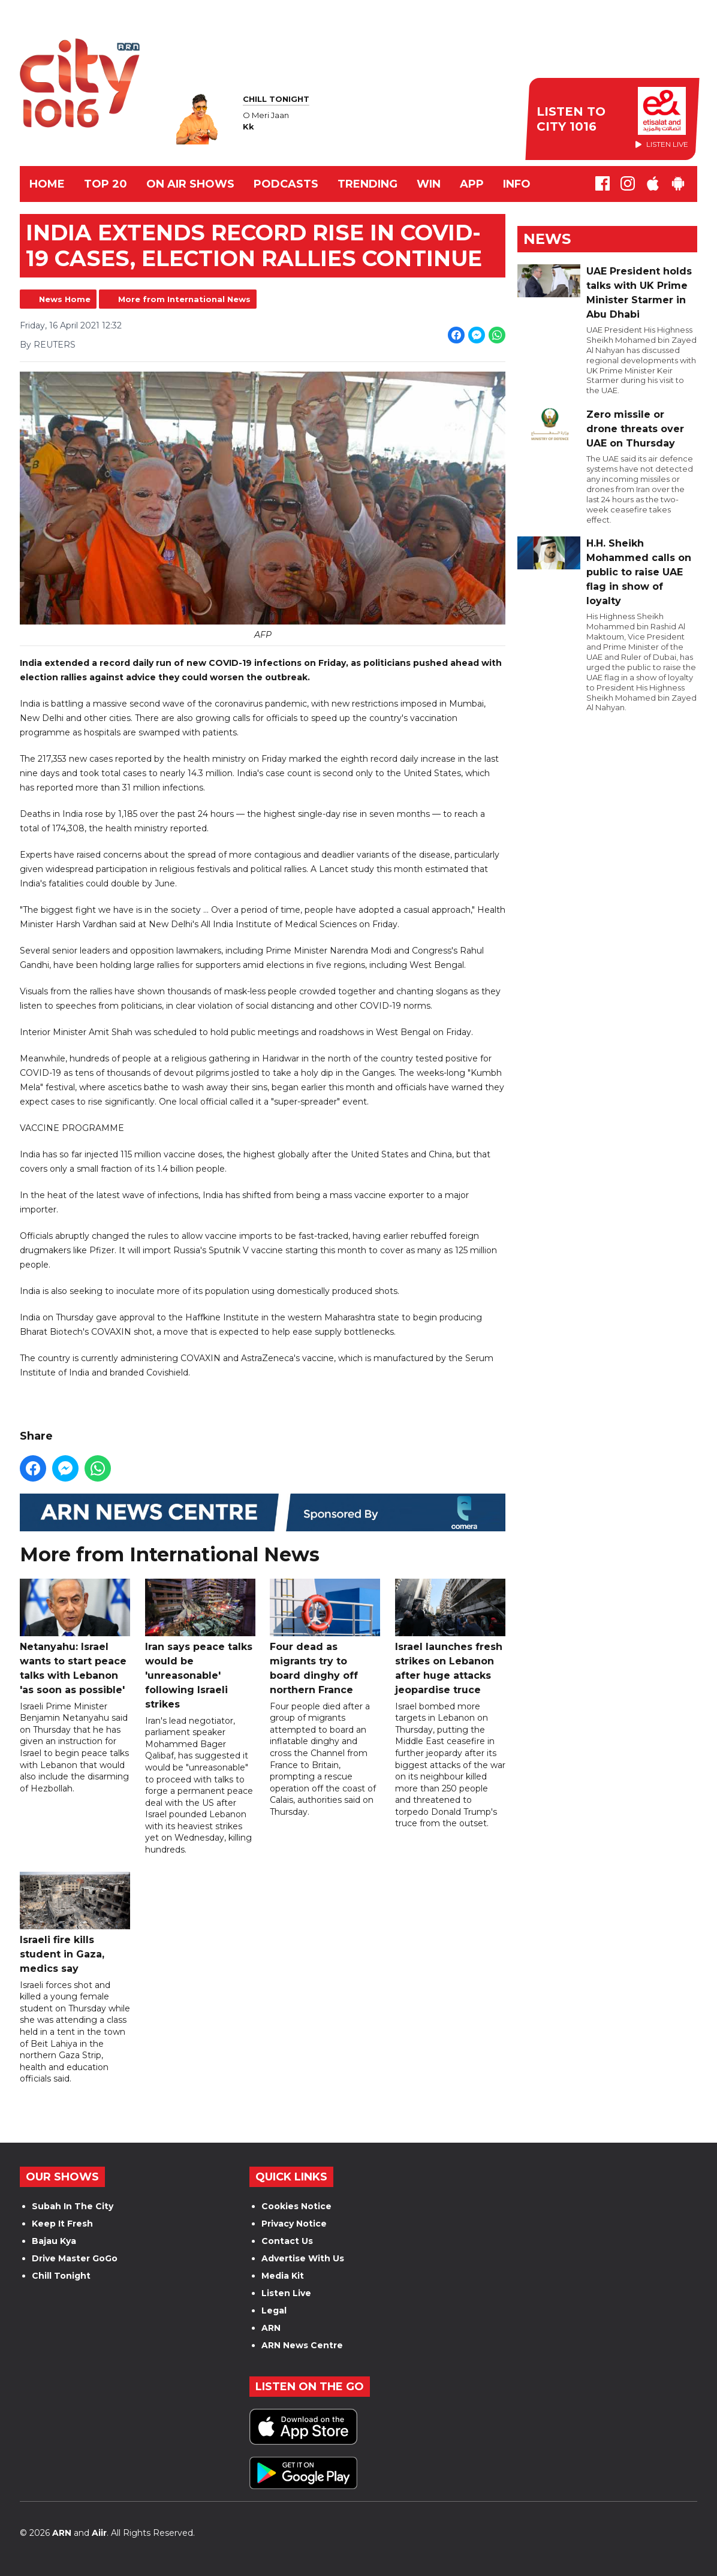  I want to click on Israeli fire kills student in Gaza, medics say, so click(75, 1923).